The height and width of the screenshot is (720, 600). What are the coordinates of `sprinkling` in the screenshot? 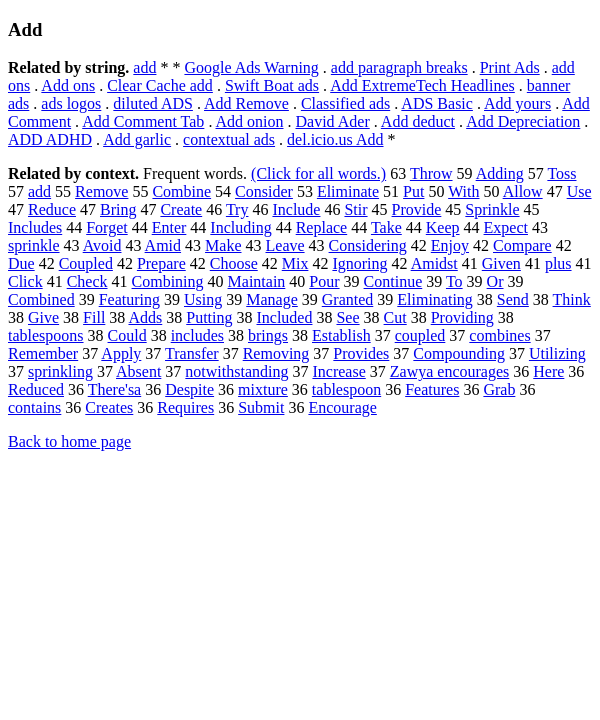 It's located at (60, 371).